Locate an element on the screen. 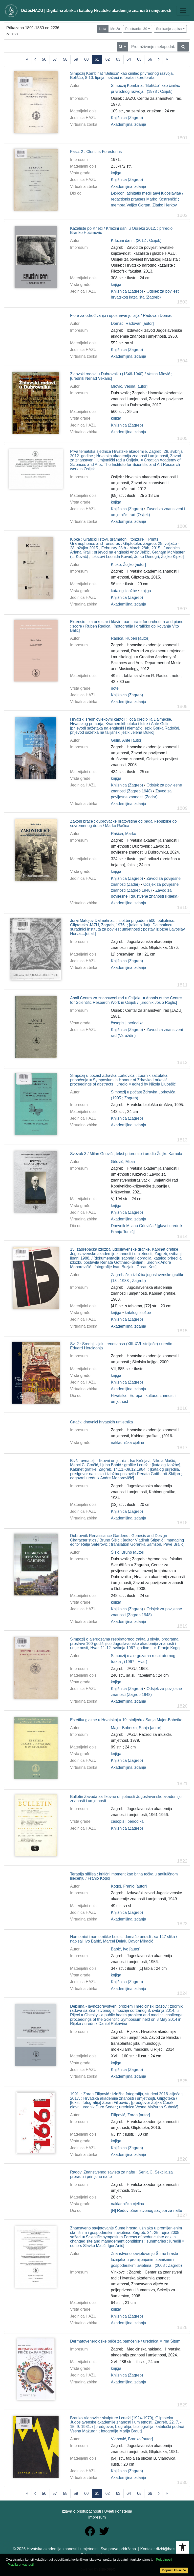 The width and height of the screenshot is (194, 2576). Crtački dnevnici hrvatskih umjetnika is located at coordinates (101, 1422).